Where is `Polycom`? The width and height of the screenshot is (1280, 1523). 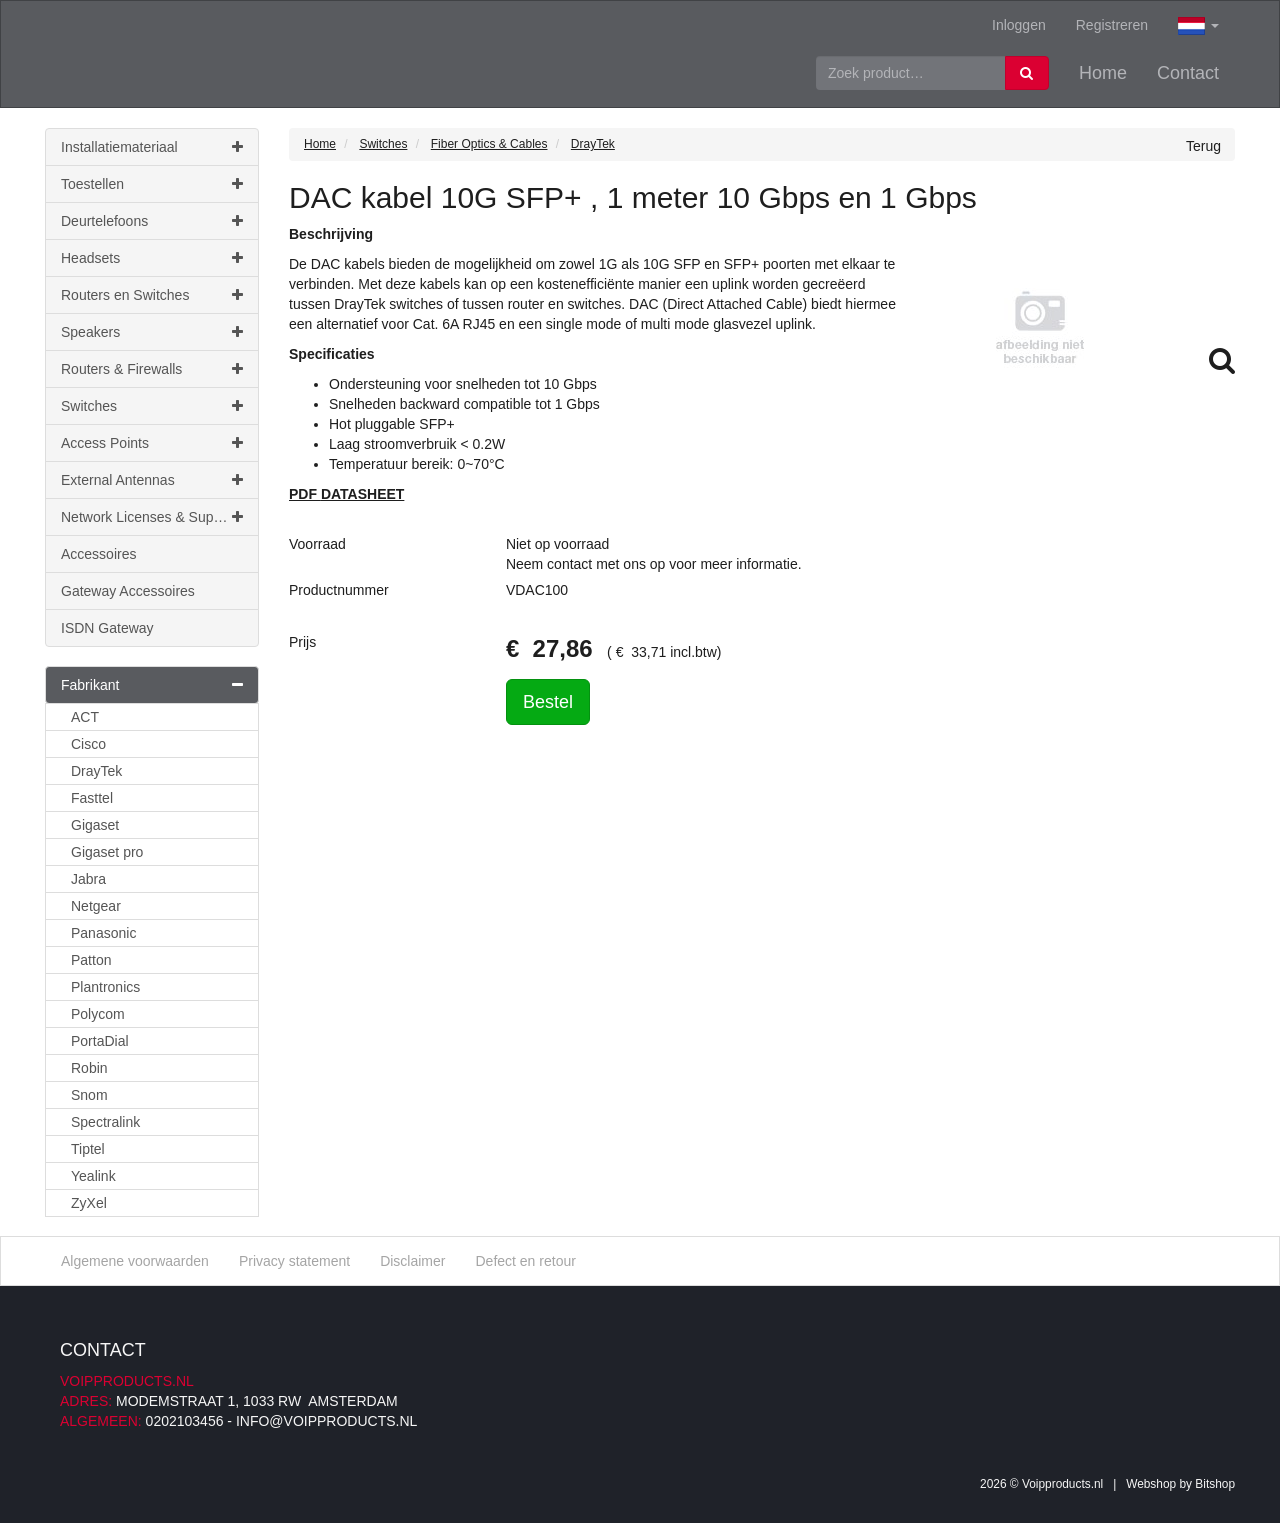
Polycom is located at coordinates (98, 1014).